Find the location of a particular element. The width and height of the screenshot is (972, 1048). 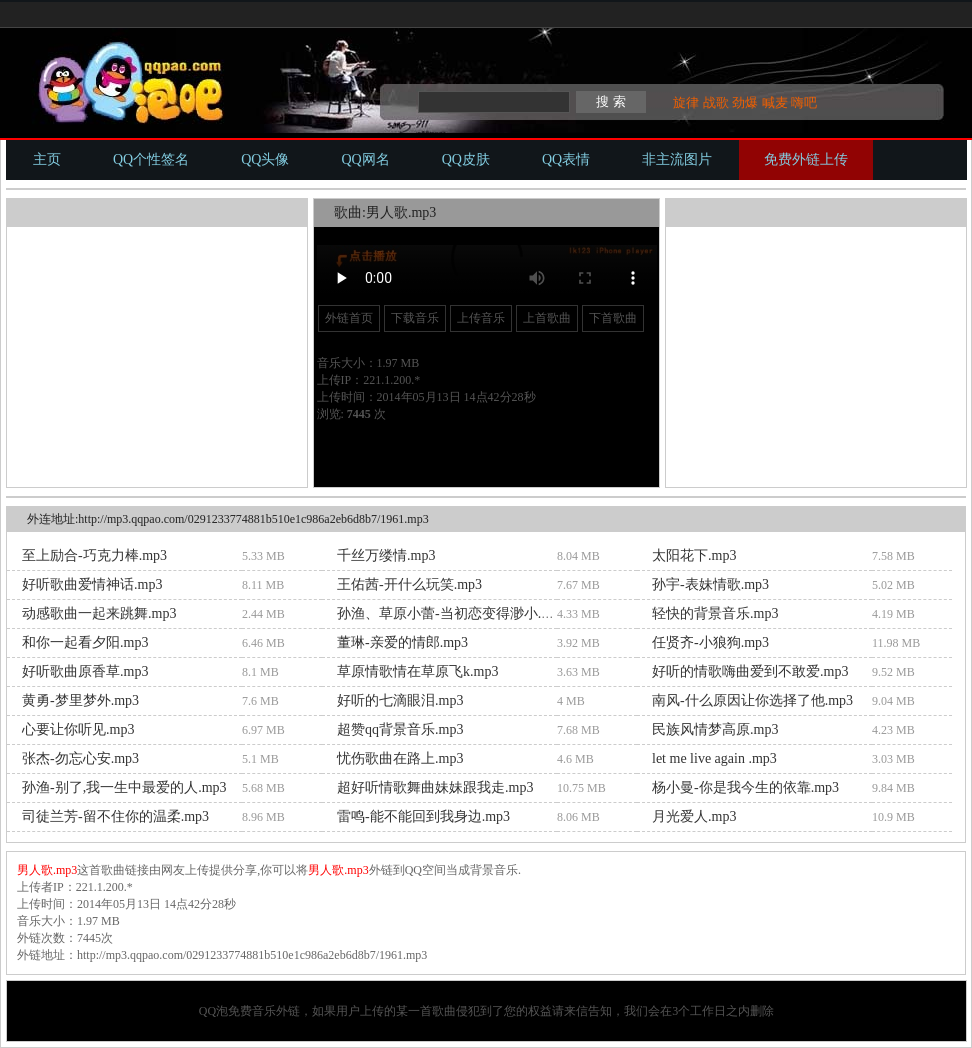

上首歌曲 is located at coordinates (547, 318).